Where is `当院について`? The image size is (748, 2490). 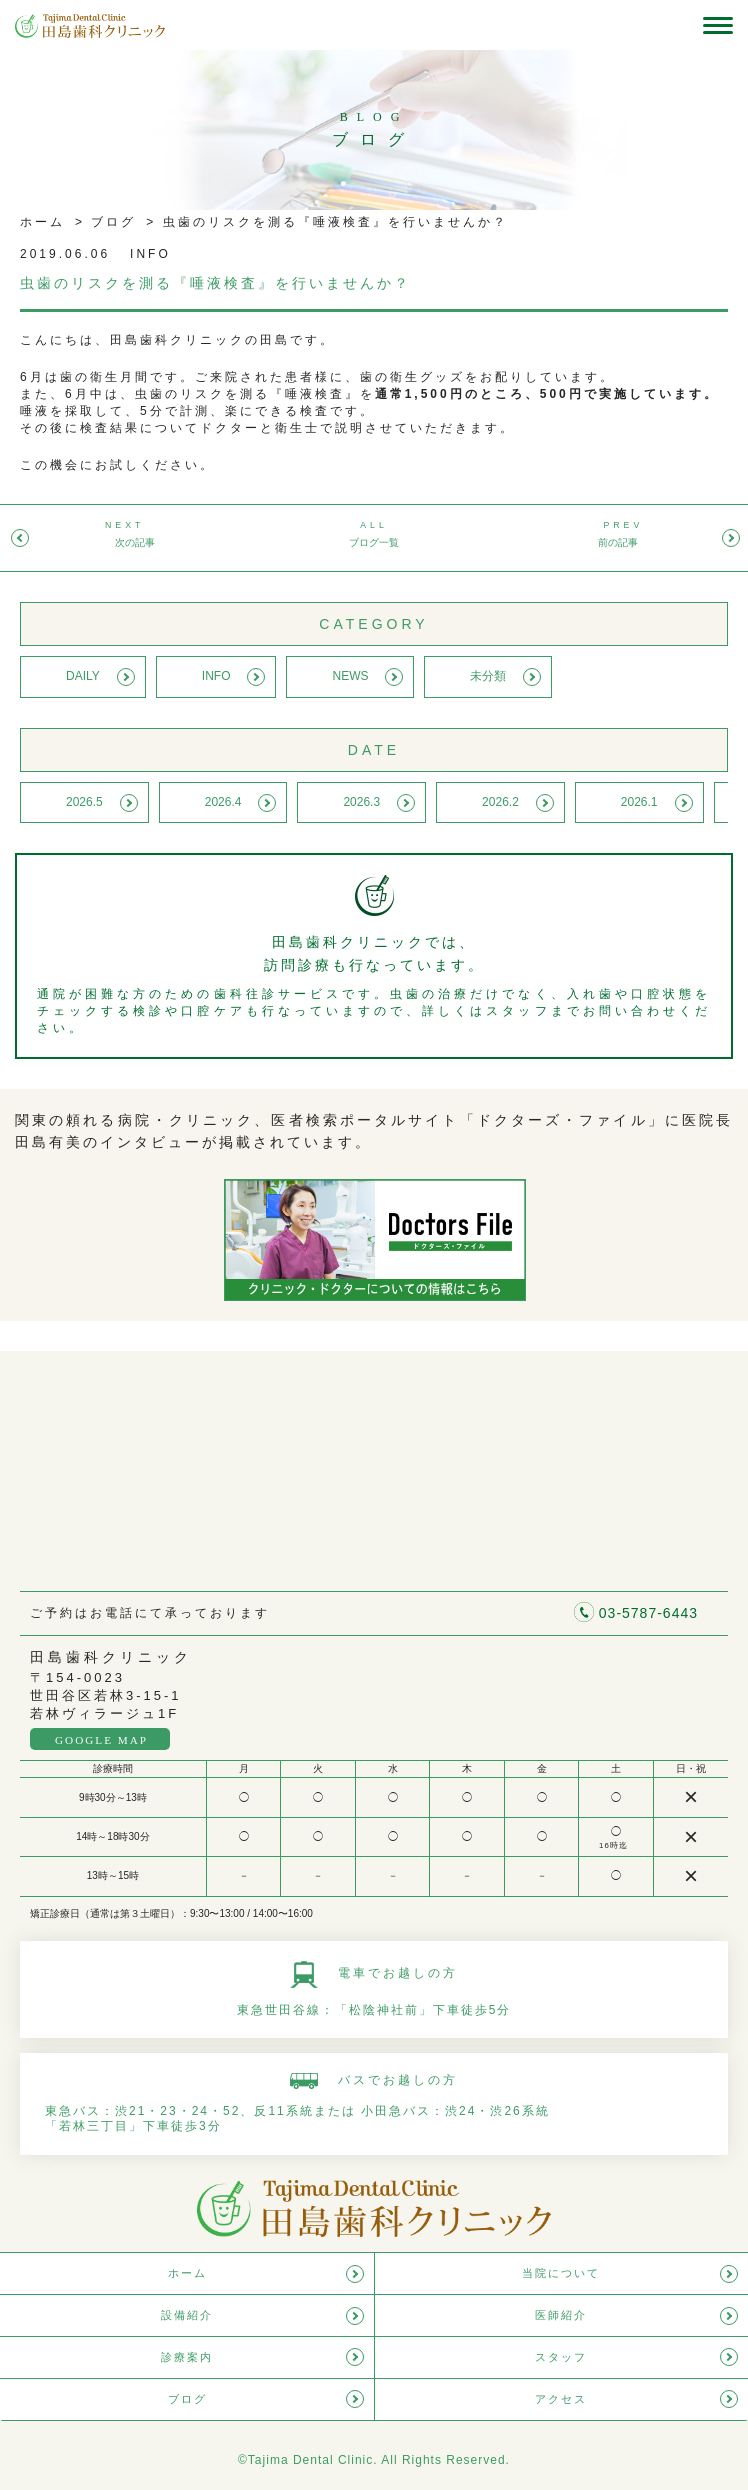
当院について is located at coordinates (561, 2273).